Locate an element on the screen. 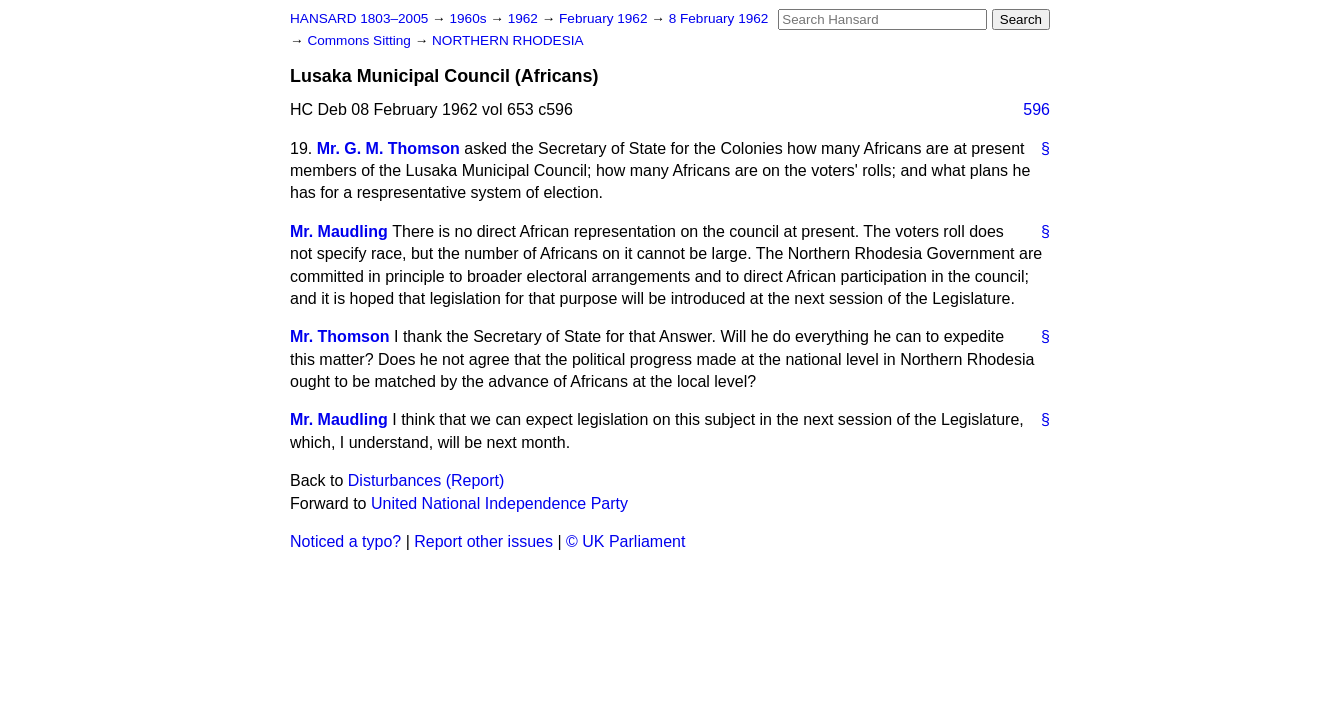 The image size is (1340, 720). February 1962 is located at coordinates (605, 18).